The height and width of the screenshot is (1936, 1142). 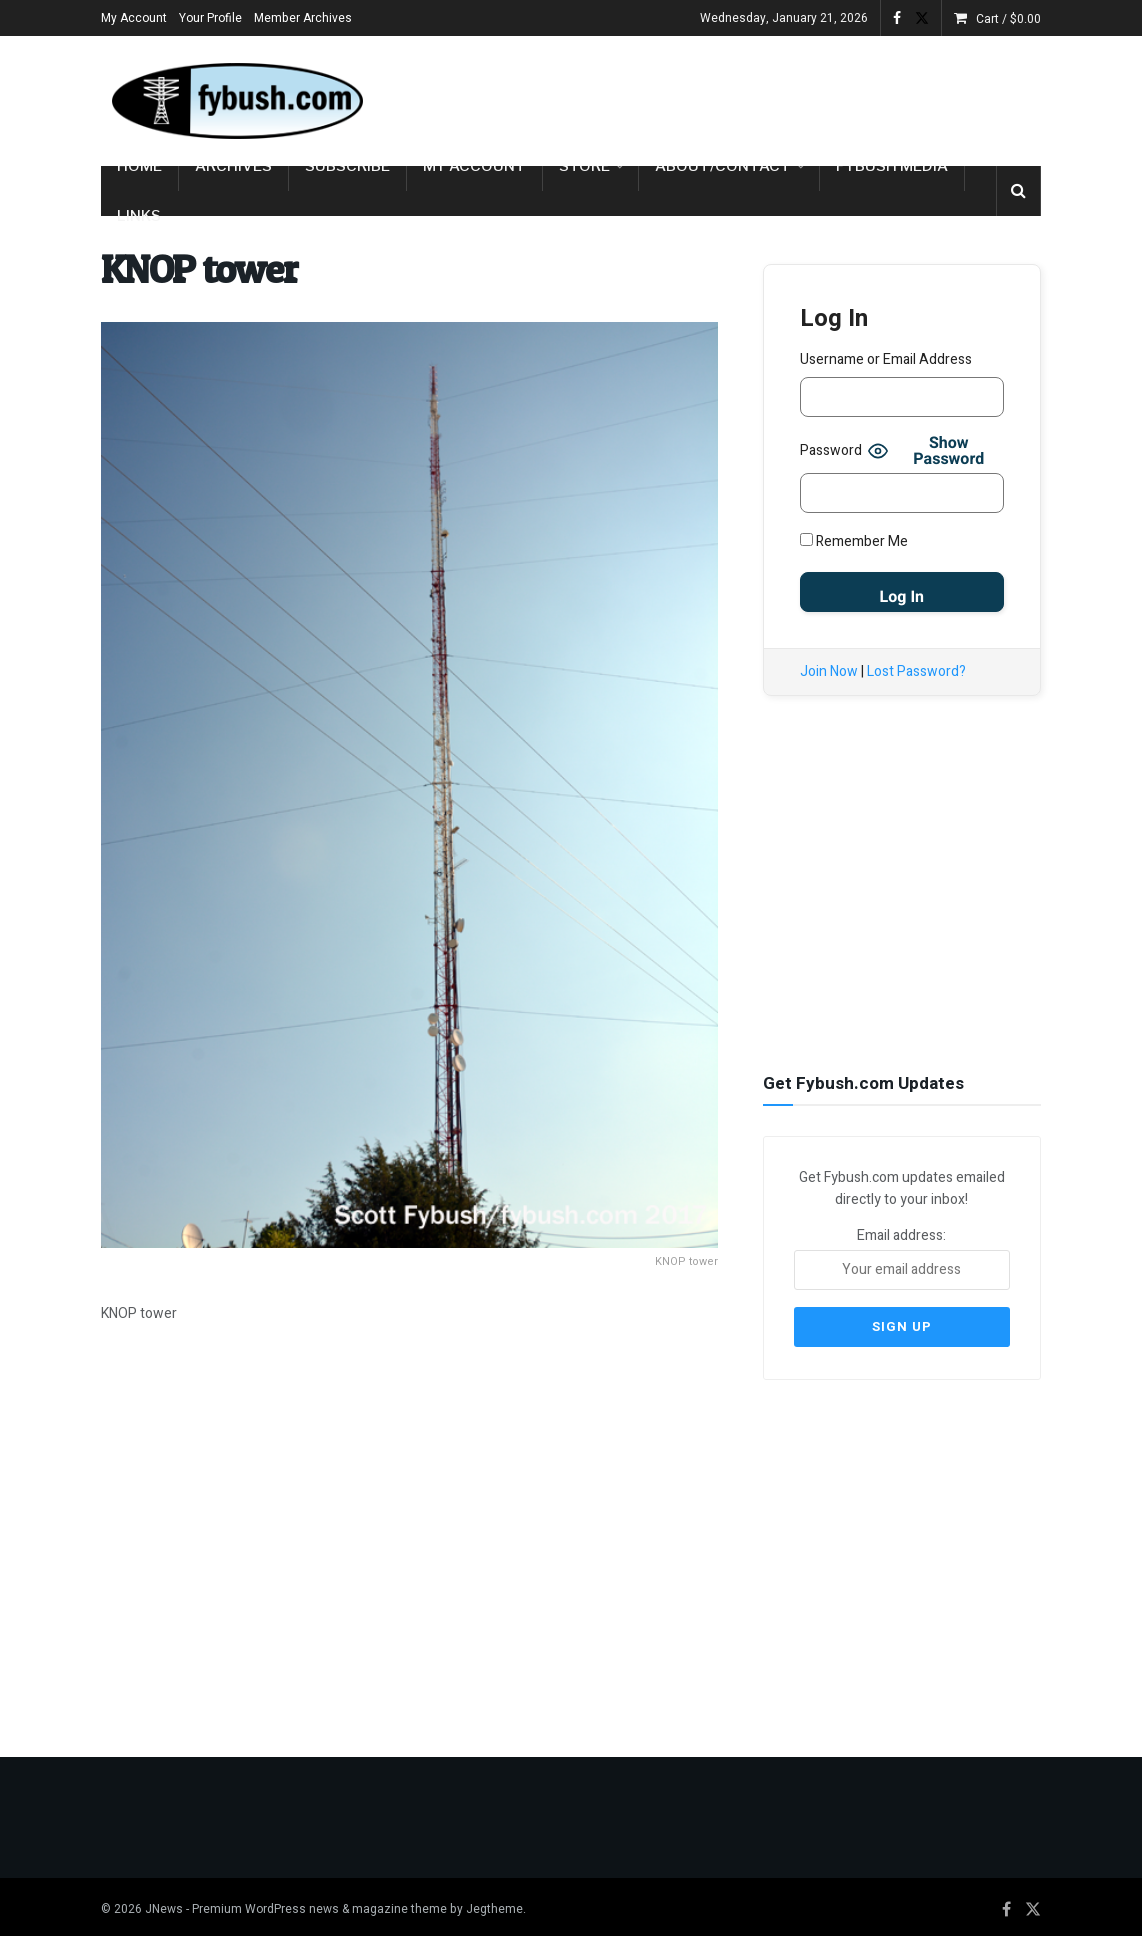 I want to click on [Search Button], so click(x=1018, y=191).